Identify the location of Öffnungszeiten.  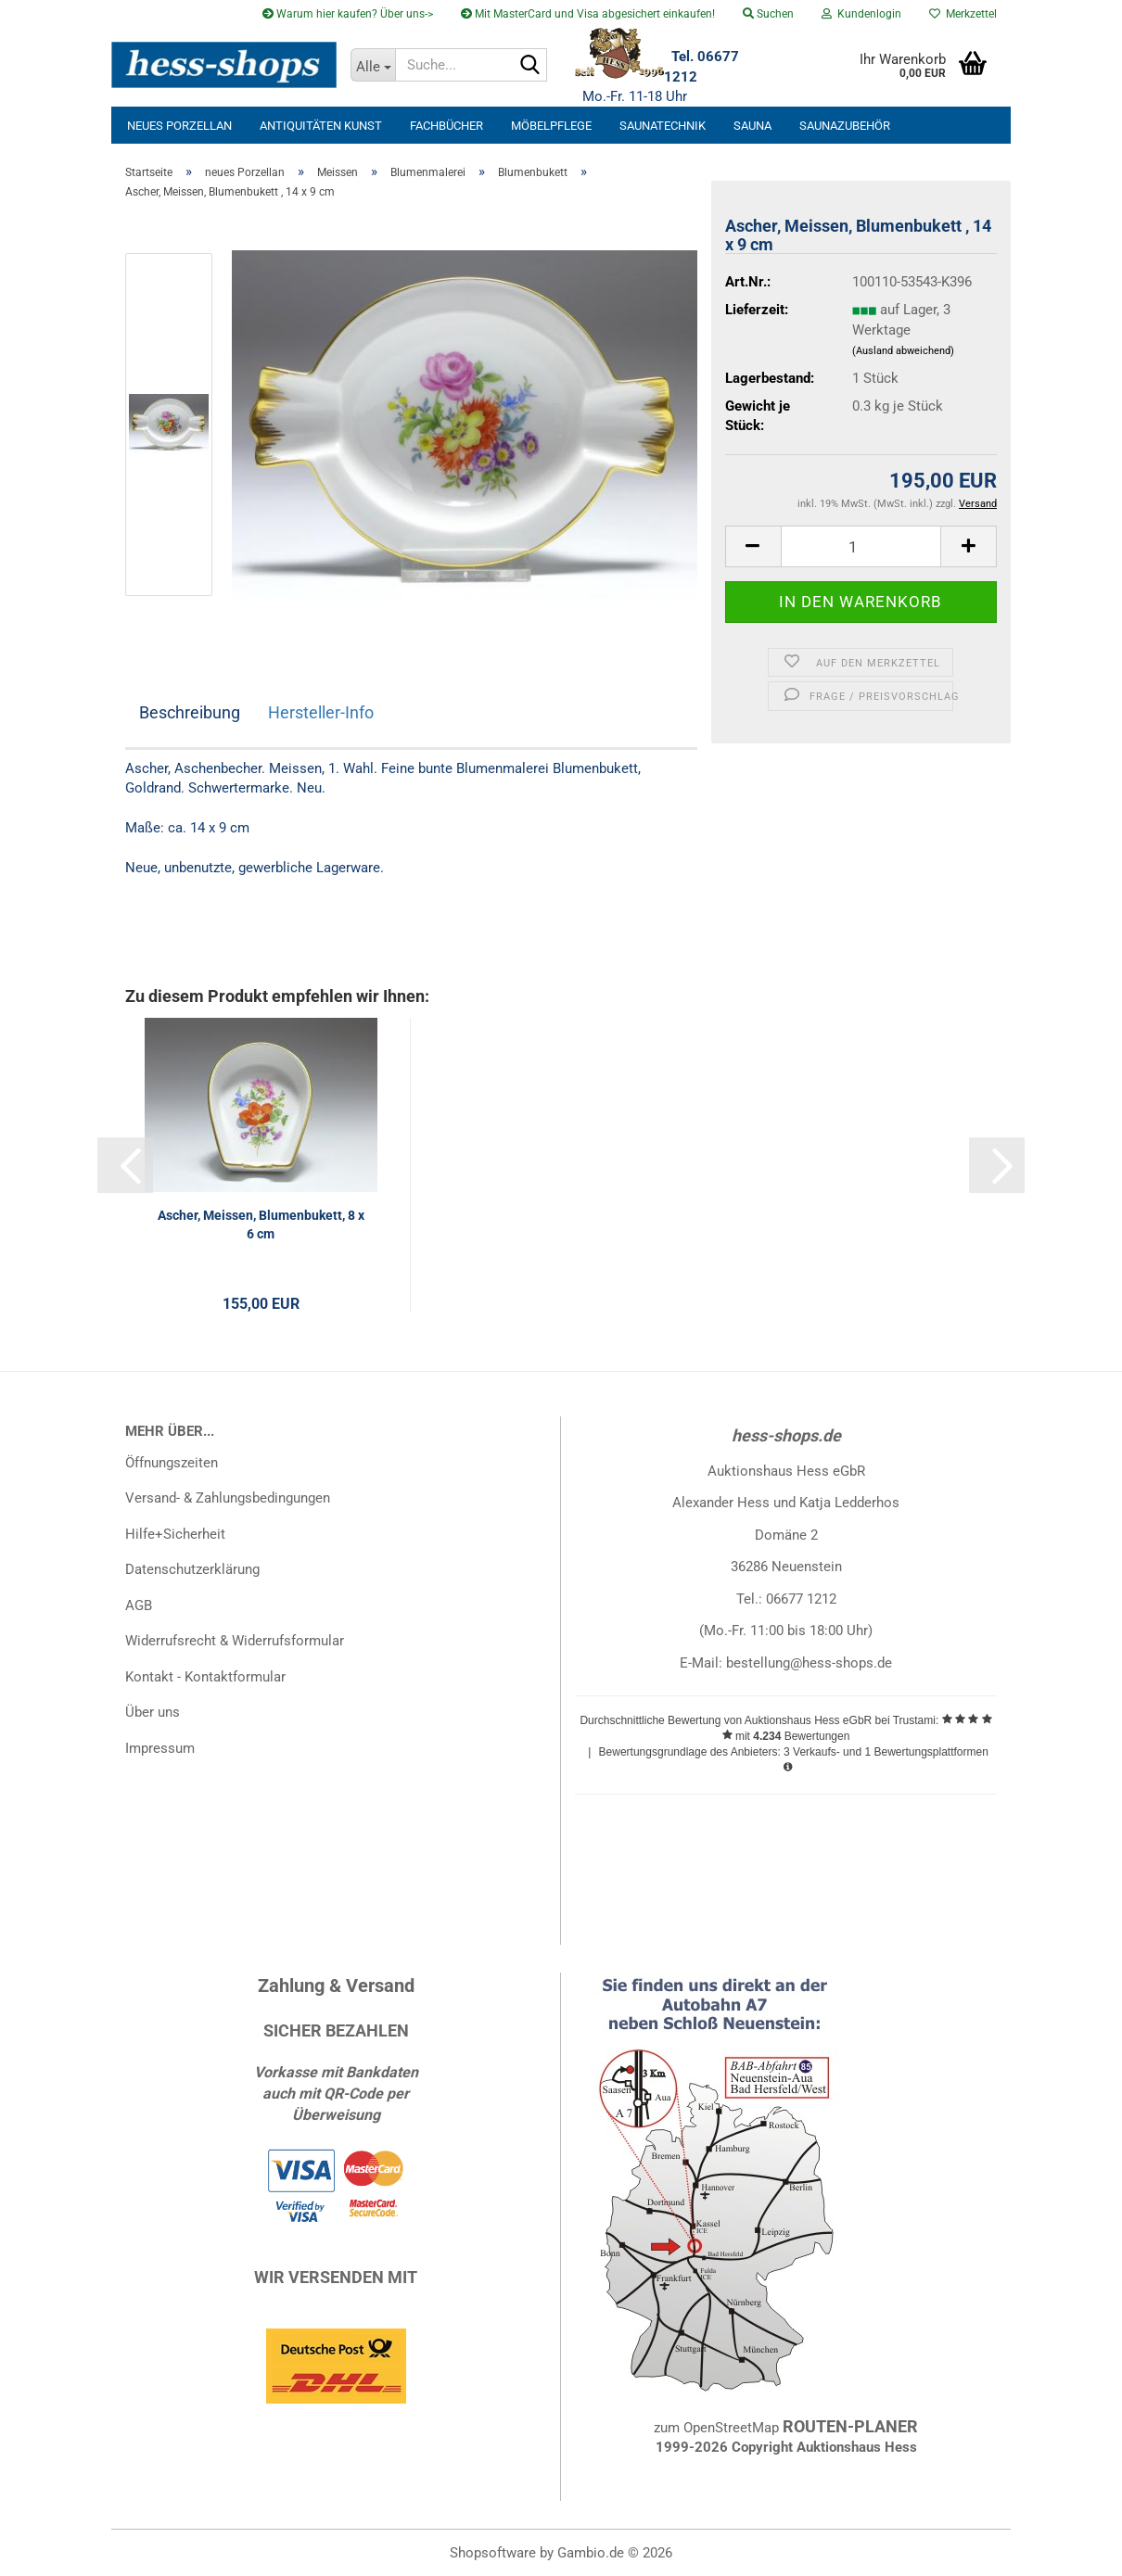
(171, 1462).